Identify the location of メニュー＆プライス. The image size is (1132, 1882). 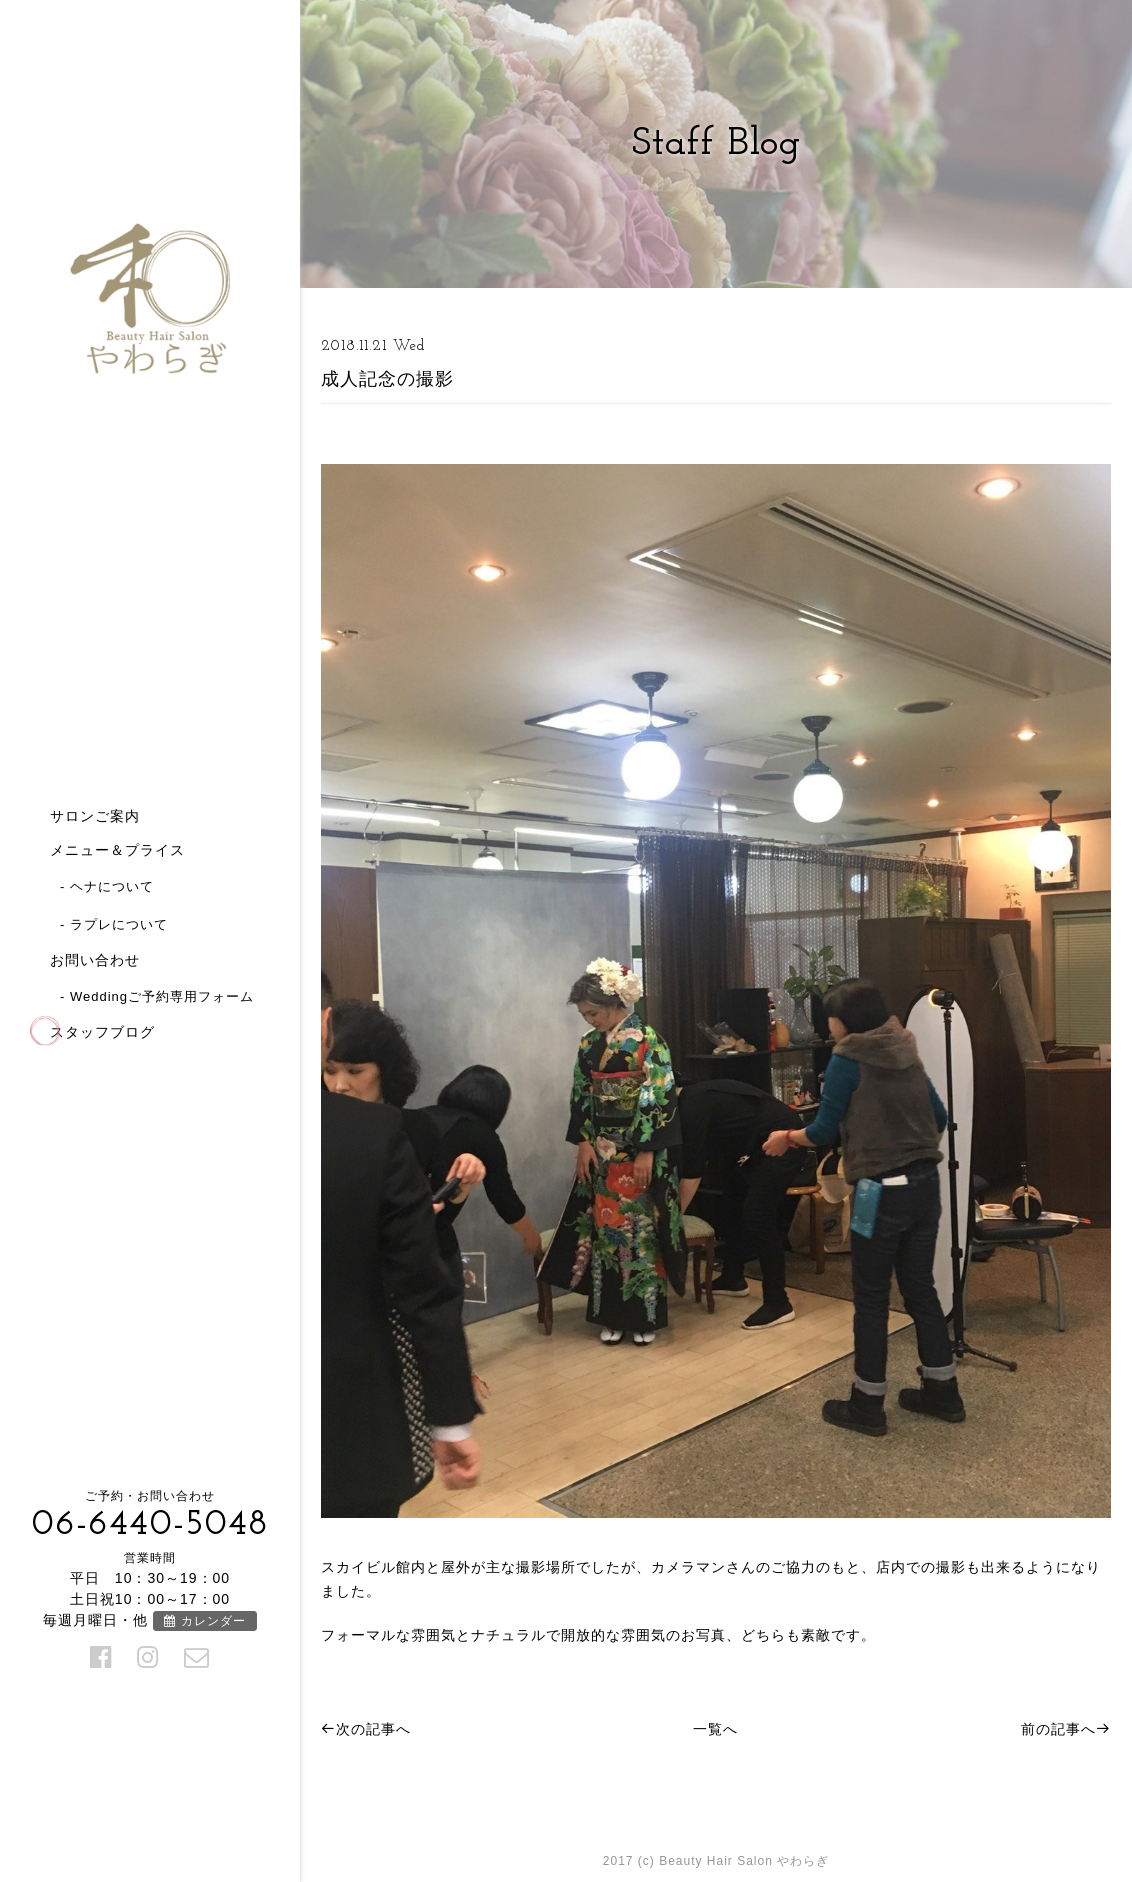
(117, 850).